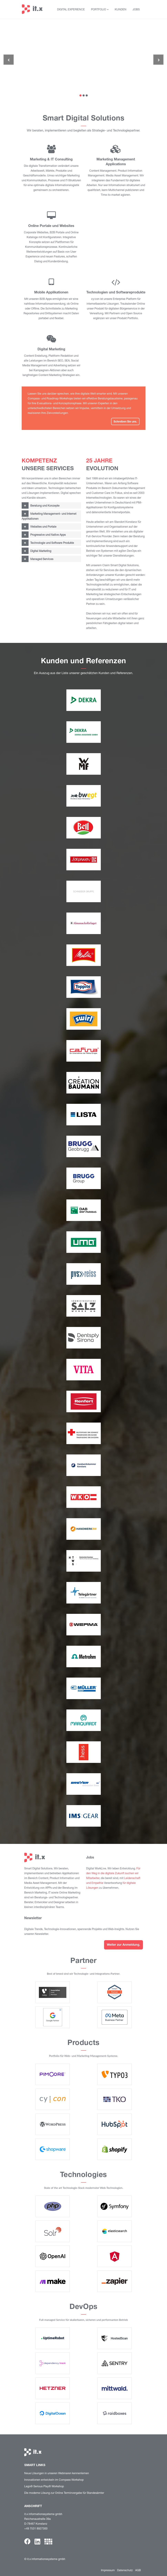 Image resolution: width=167 pixels, height=2576 pixels. What do you see at coordinates (100, 9) in the screenshot?
I see `Portfolio` at bounding box center [100, 9].